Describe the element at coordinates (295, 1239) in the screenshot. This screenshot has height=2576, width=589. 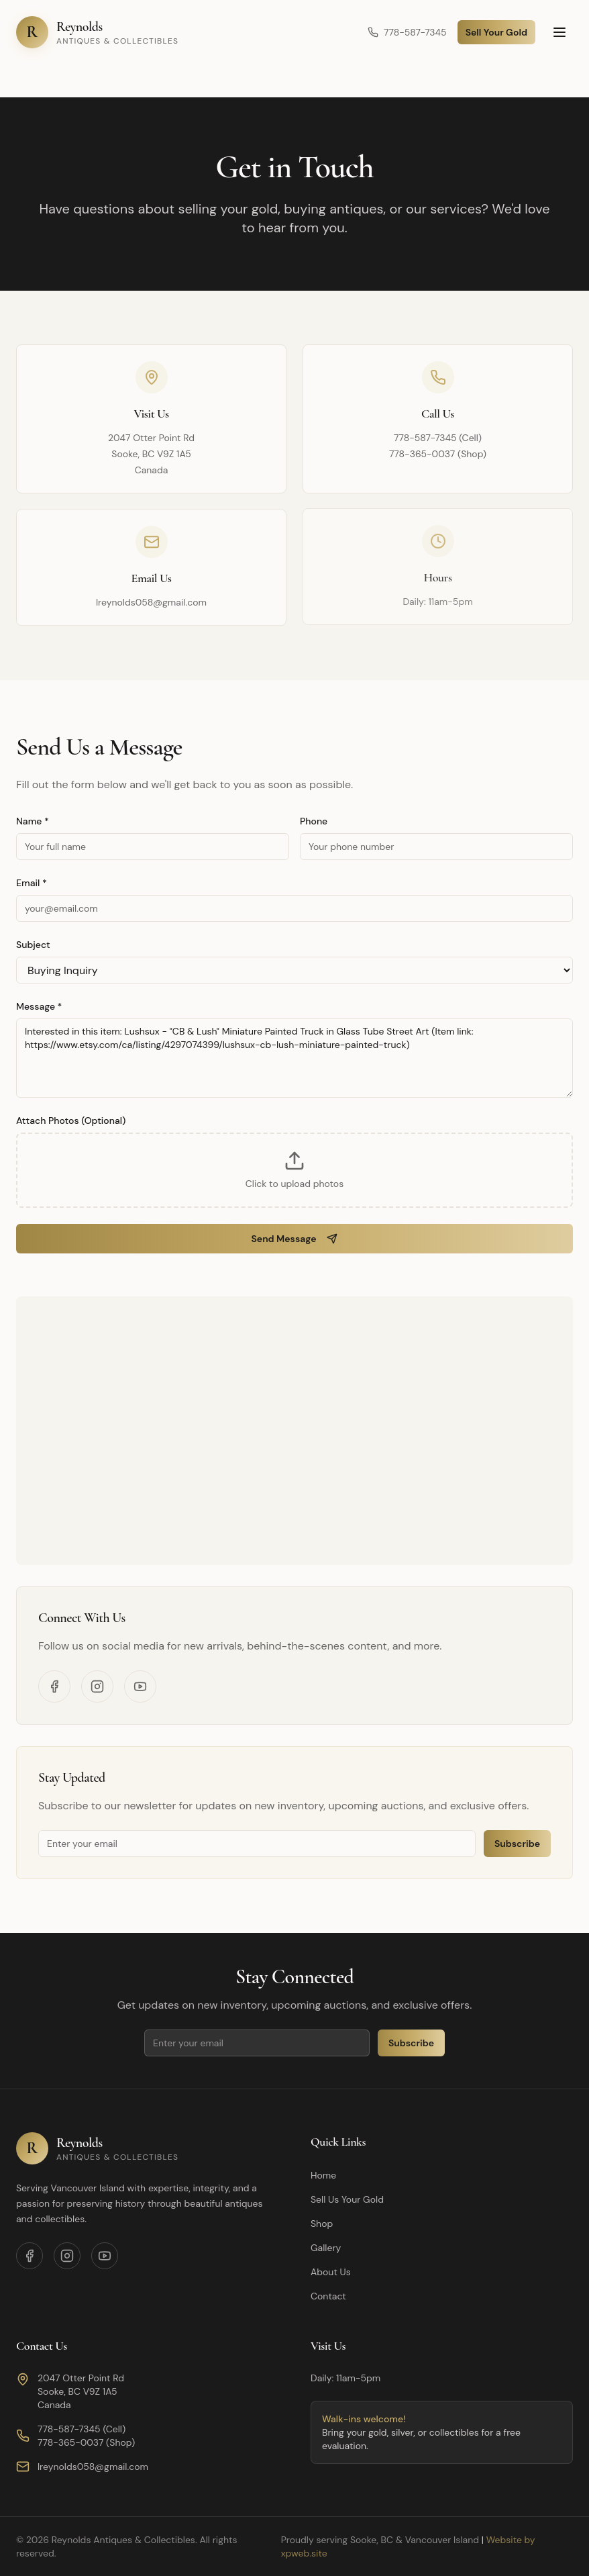
I see `Send Message` at that location.